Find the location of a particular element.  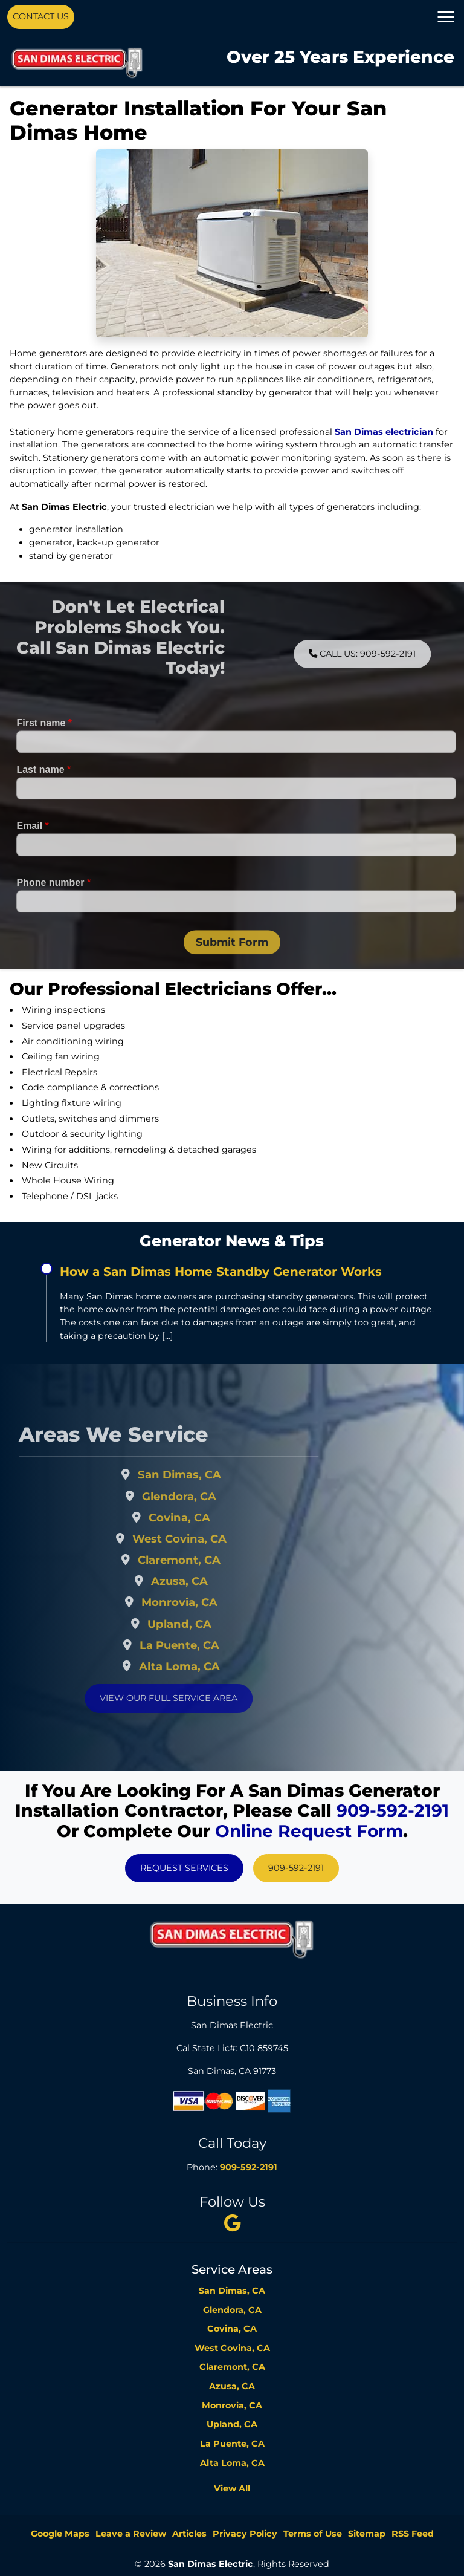

View Our Full Service Area is located at coordinates (193, 1698).